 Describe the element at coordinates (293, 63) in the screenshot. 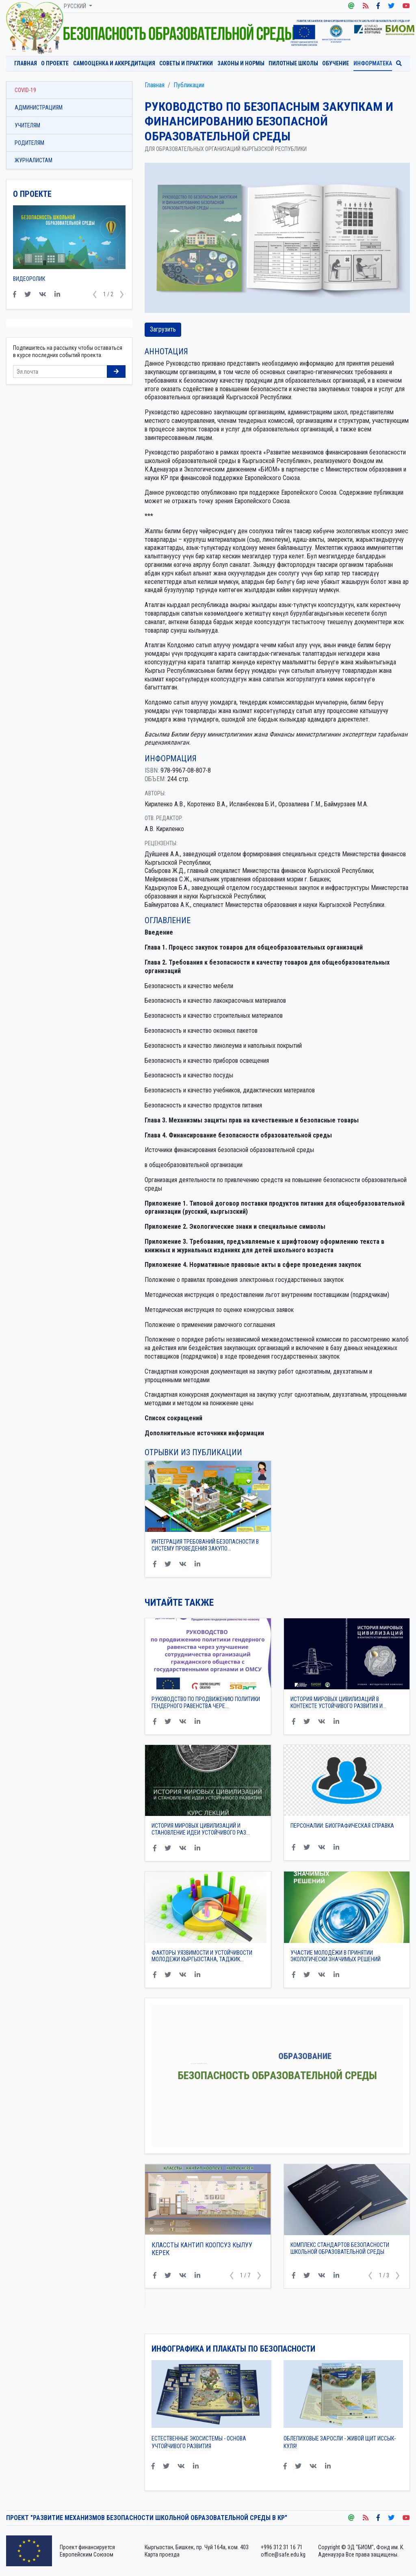

I see `Пилотные школы` at that location.